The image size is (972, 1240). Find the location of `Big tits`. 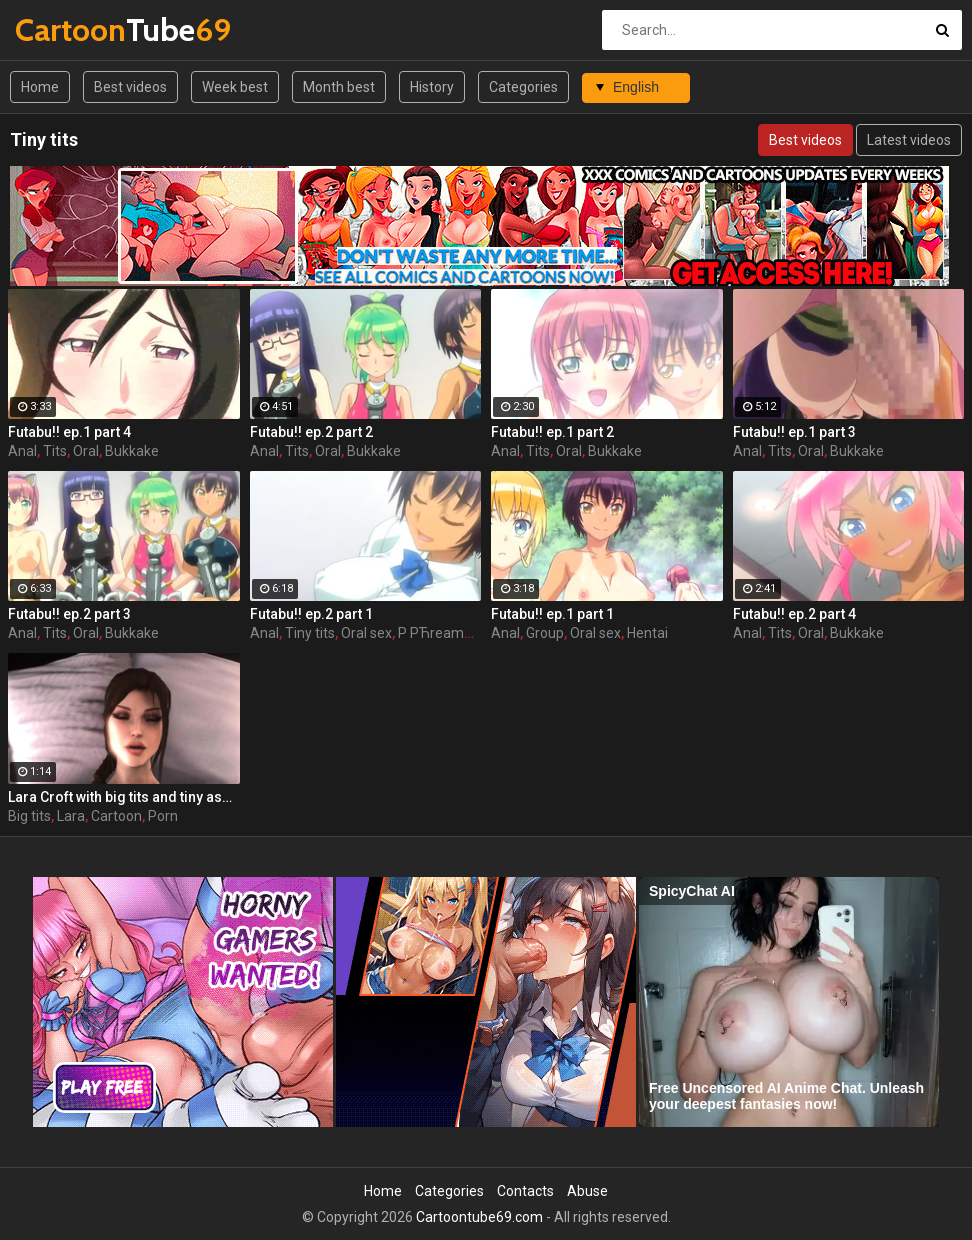

Big tits is located at coordinates (29, 816).